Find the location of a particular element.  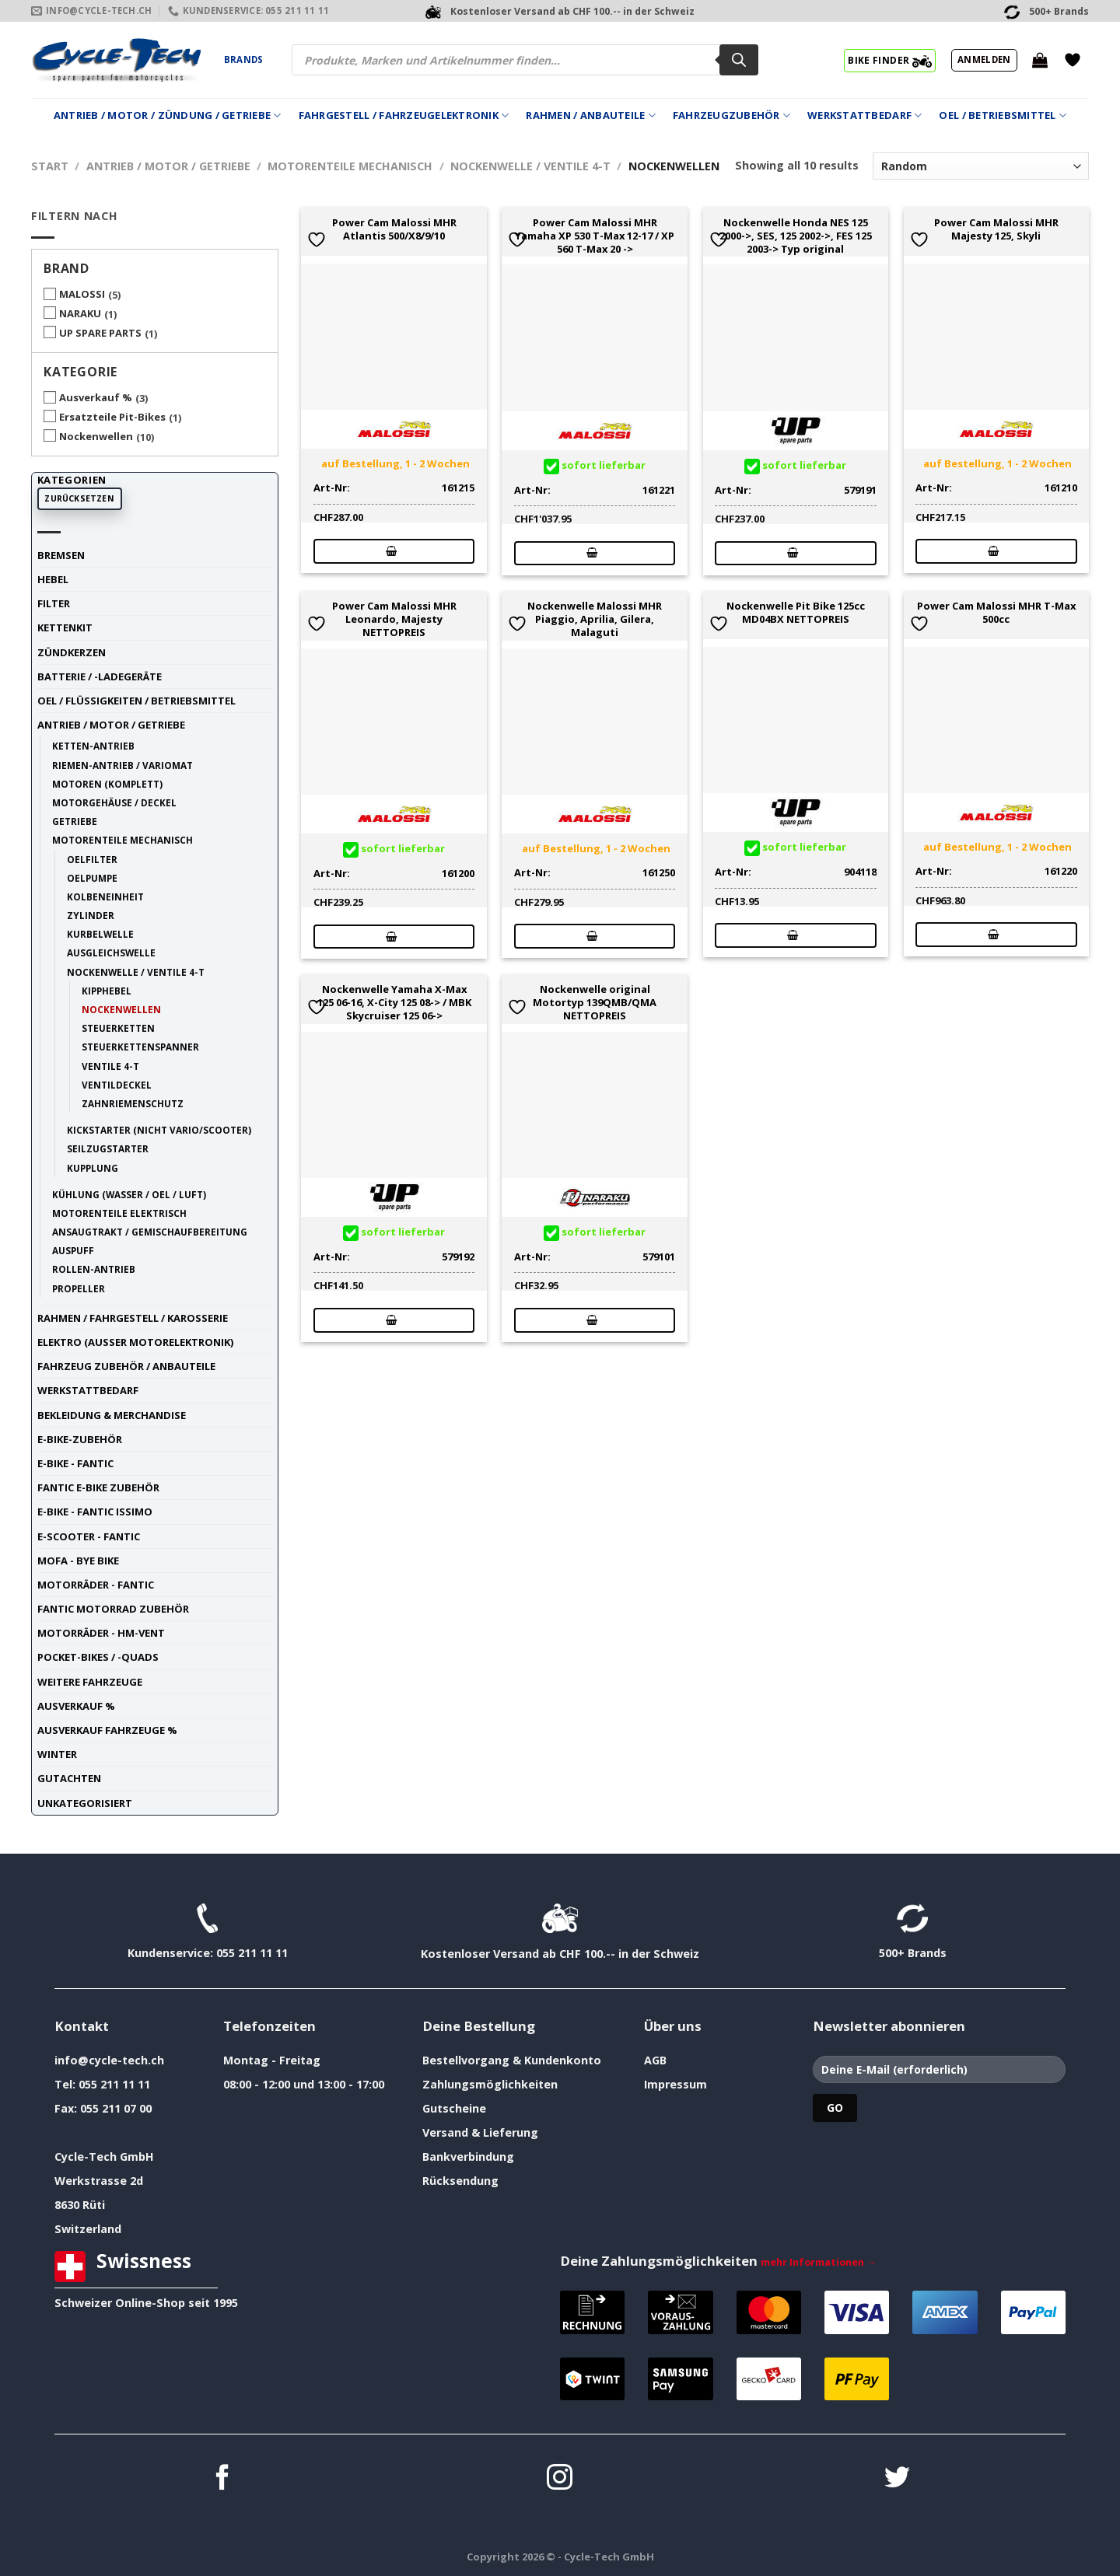

E-Scooter - FANTIC is located at coordinates (88, 1536).